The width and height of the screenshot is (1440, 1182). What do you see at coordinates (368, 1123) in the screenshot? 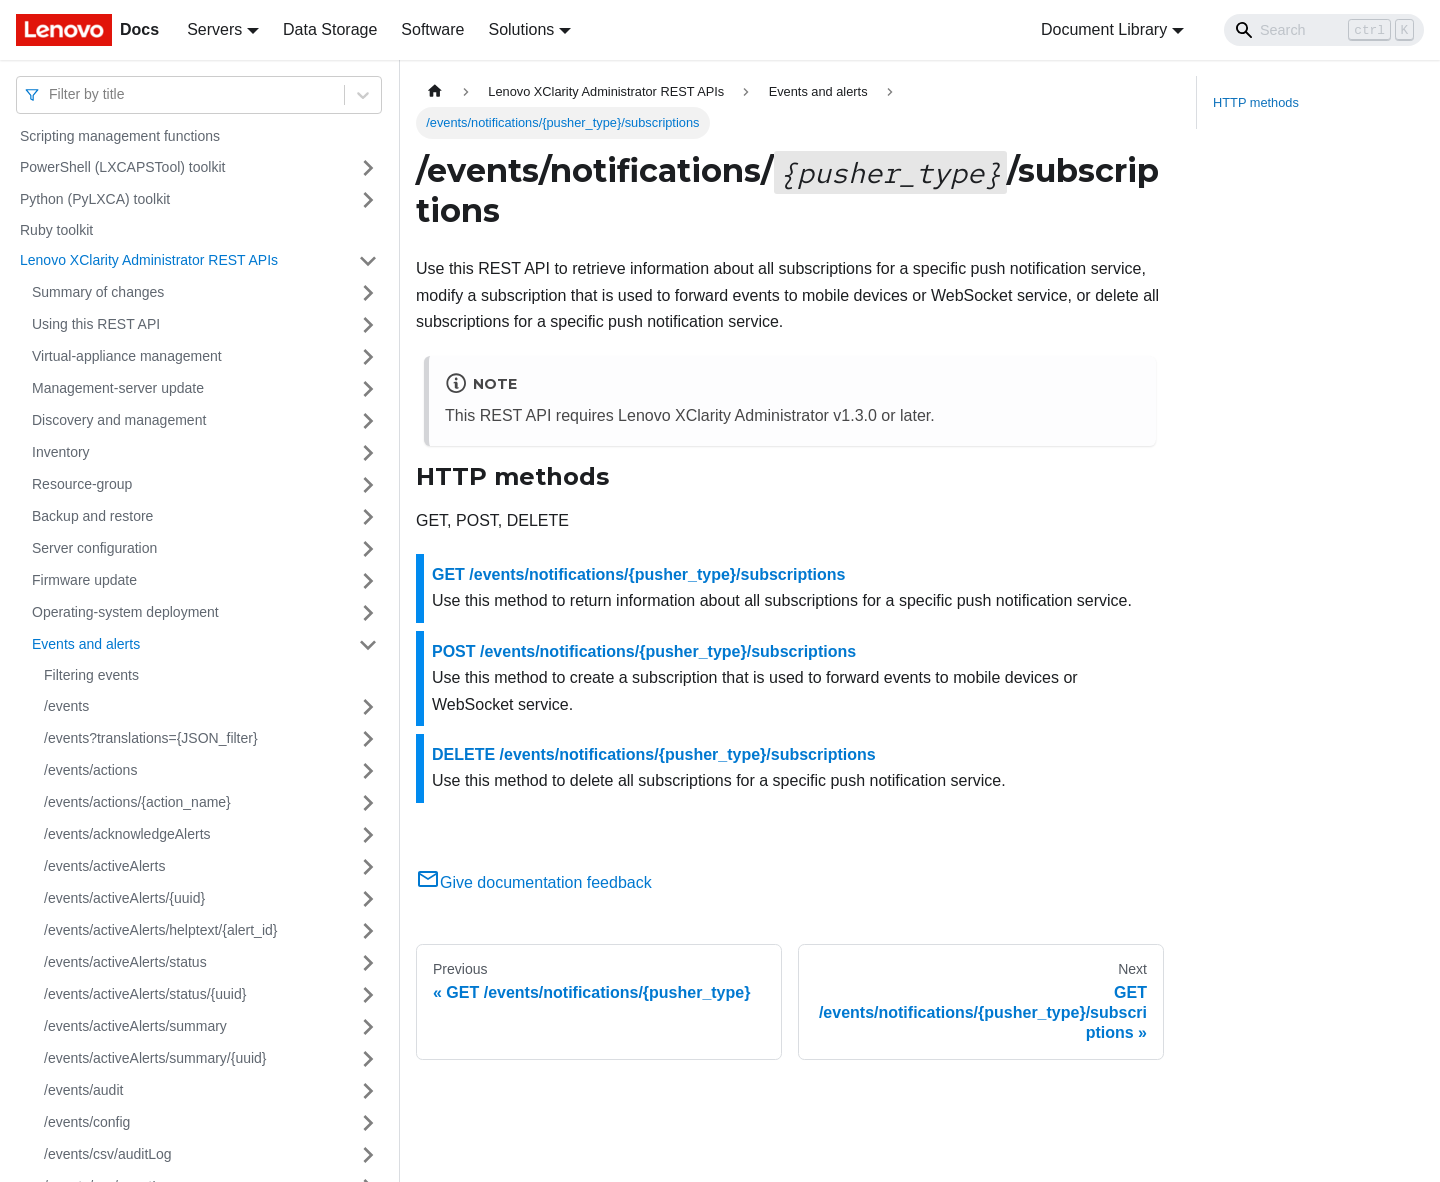
I see `[Toggle the collapsible sidebar category '/events/config']` at bounding box center [368, 1123].